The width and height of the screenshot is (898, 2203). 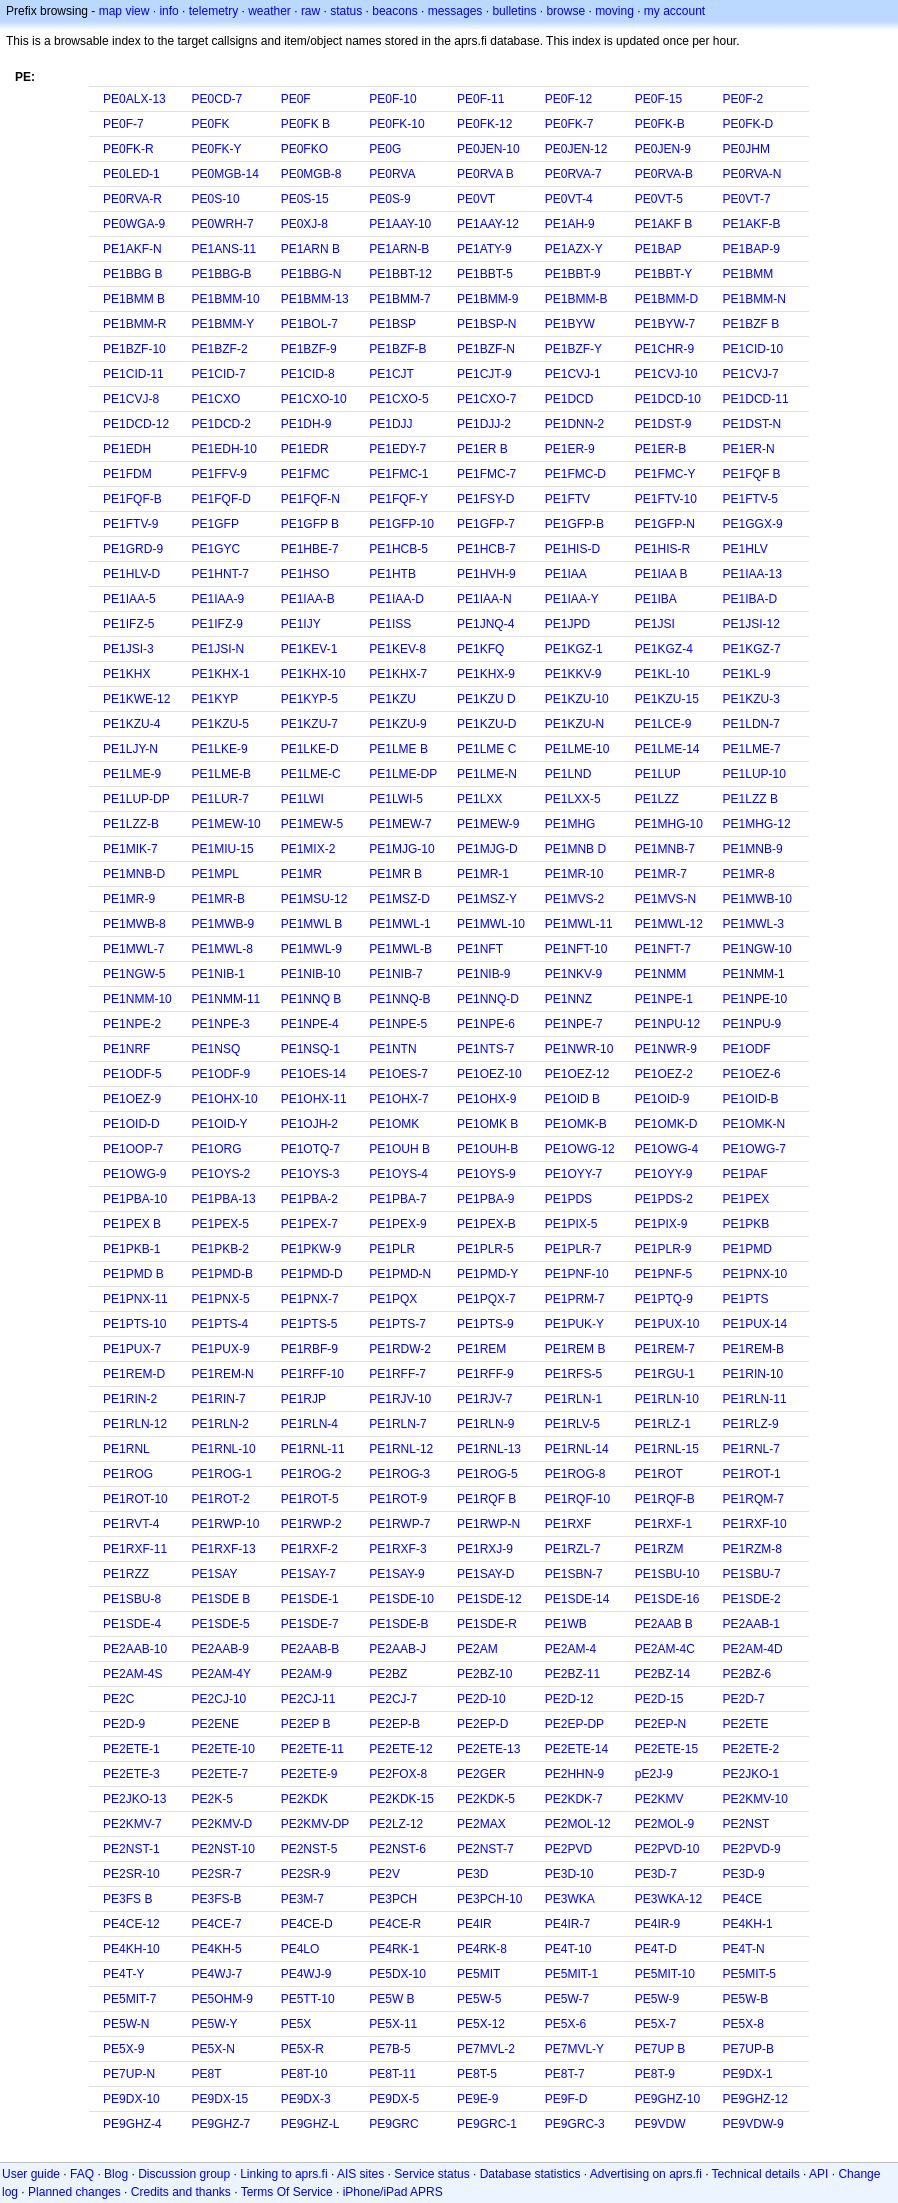 What do you see at coordinates (752, 224) in the screenshot?
I see `PE1AKF-B` at bounding box center [752, 224].